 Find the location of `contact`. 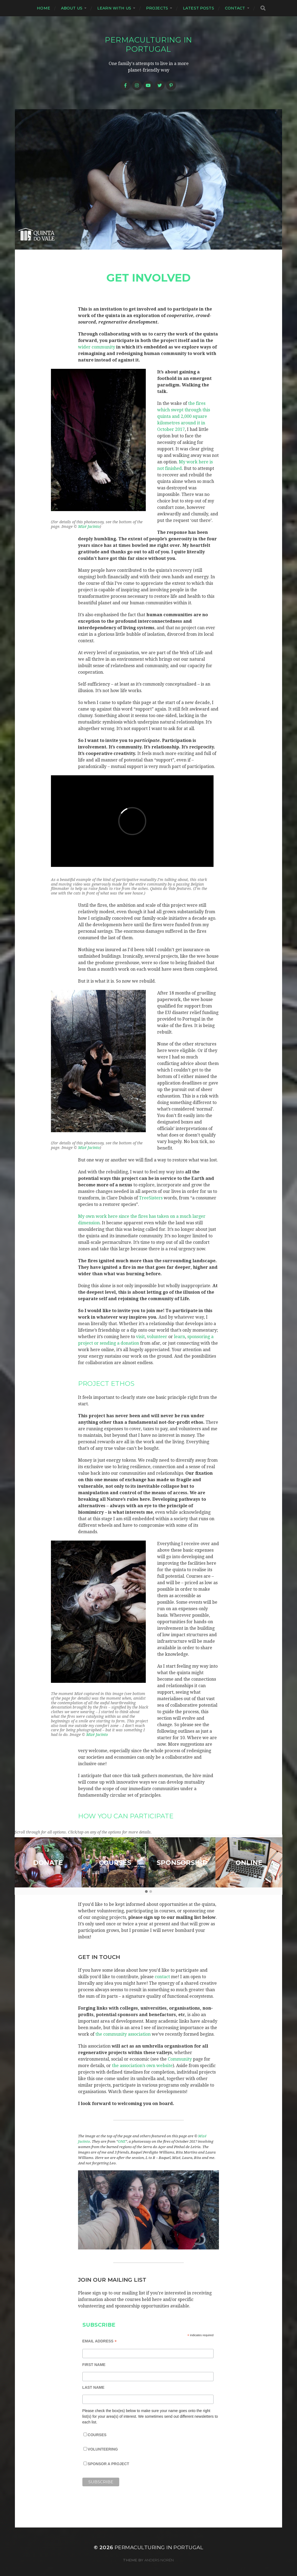

contact is located at coordinates (162, 1976).